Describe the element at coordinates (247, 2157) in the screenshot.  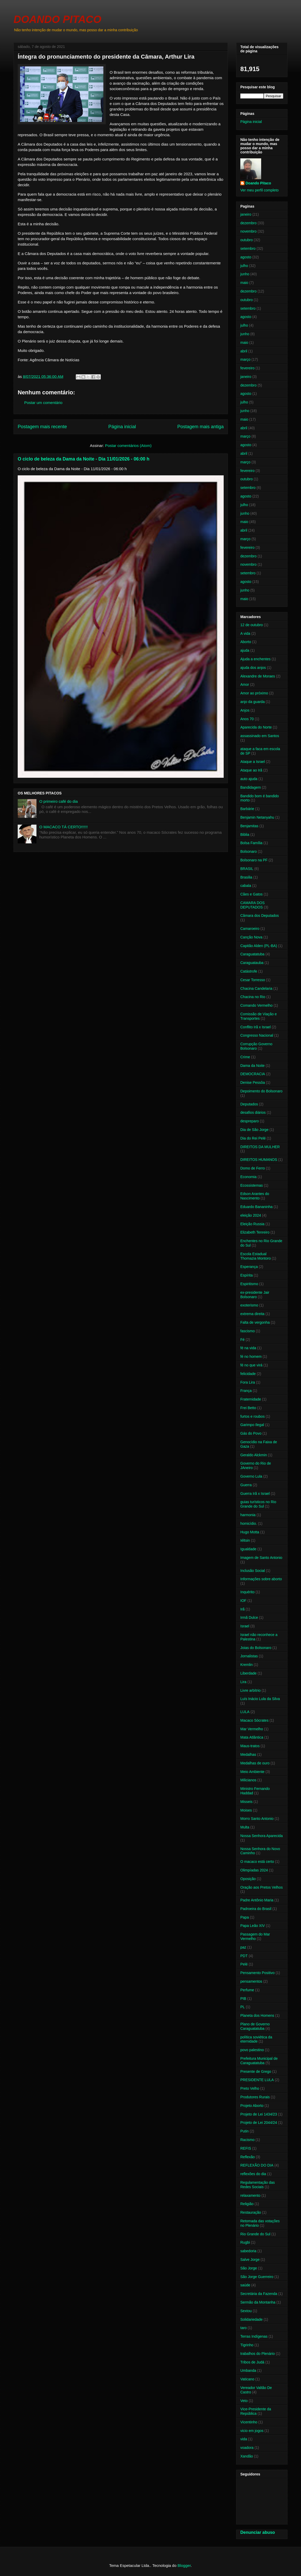
I see `Reflexão` at that location.